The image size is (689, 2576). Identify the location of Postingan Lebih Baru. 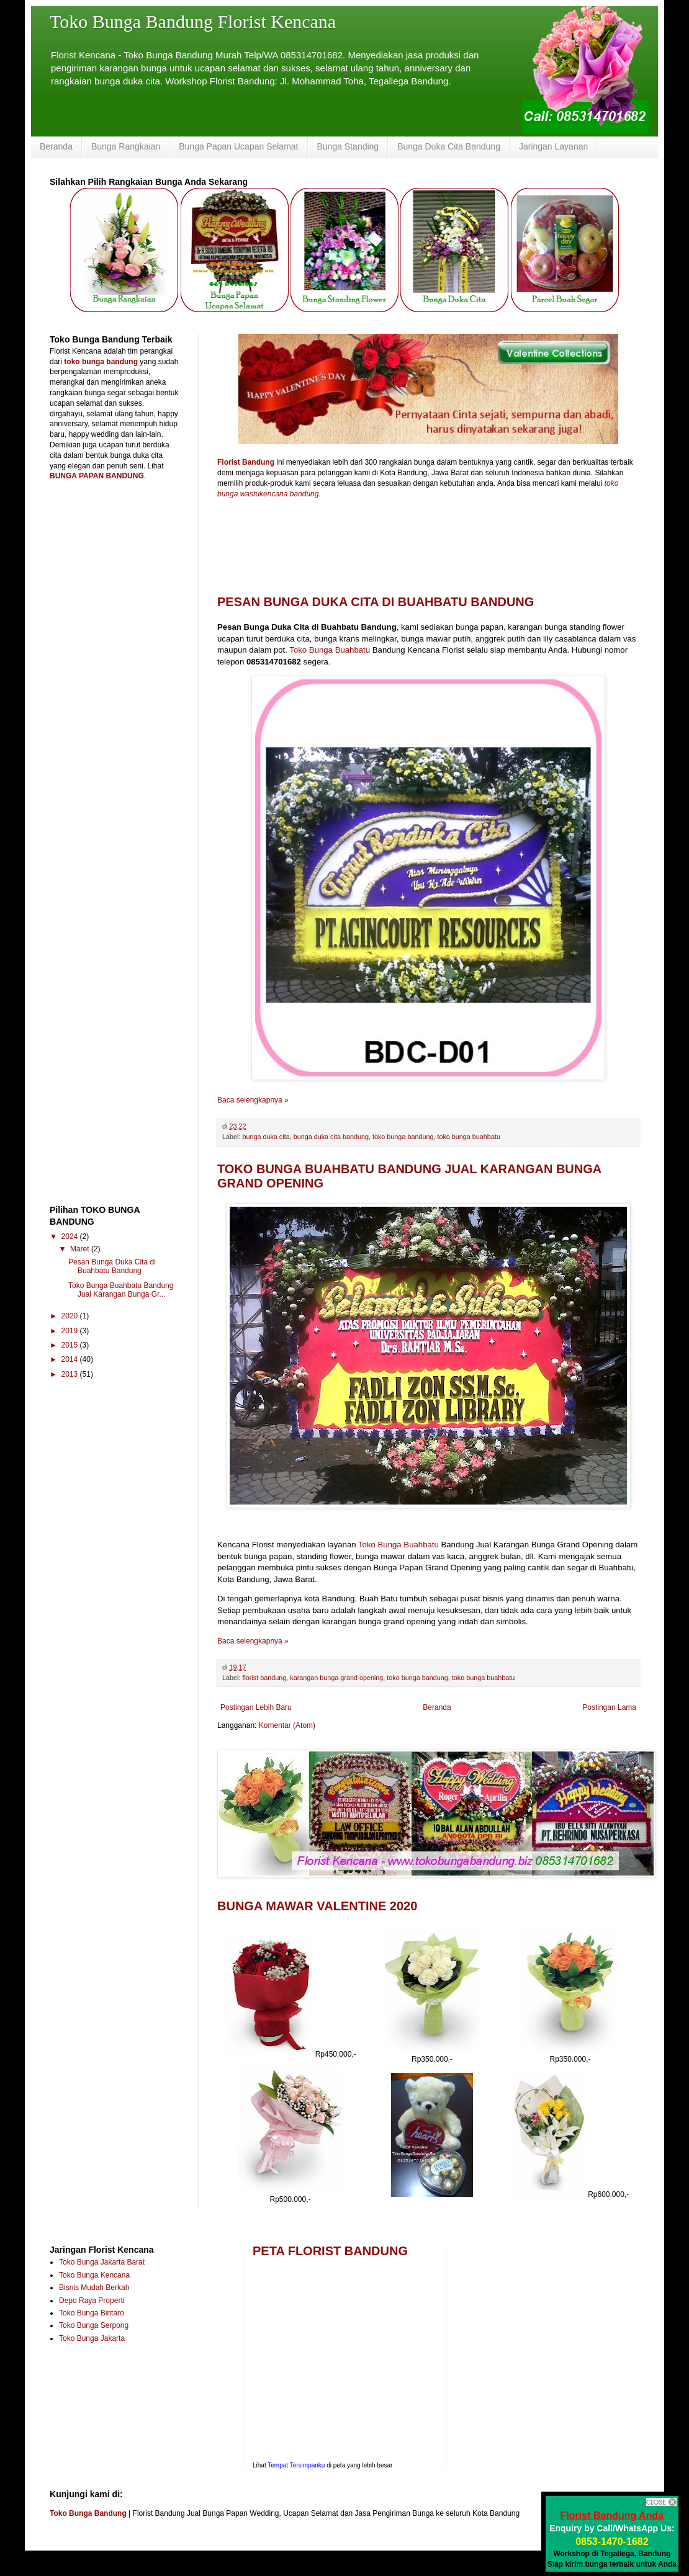
(256, 1707).